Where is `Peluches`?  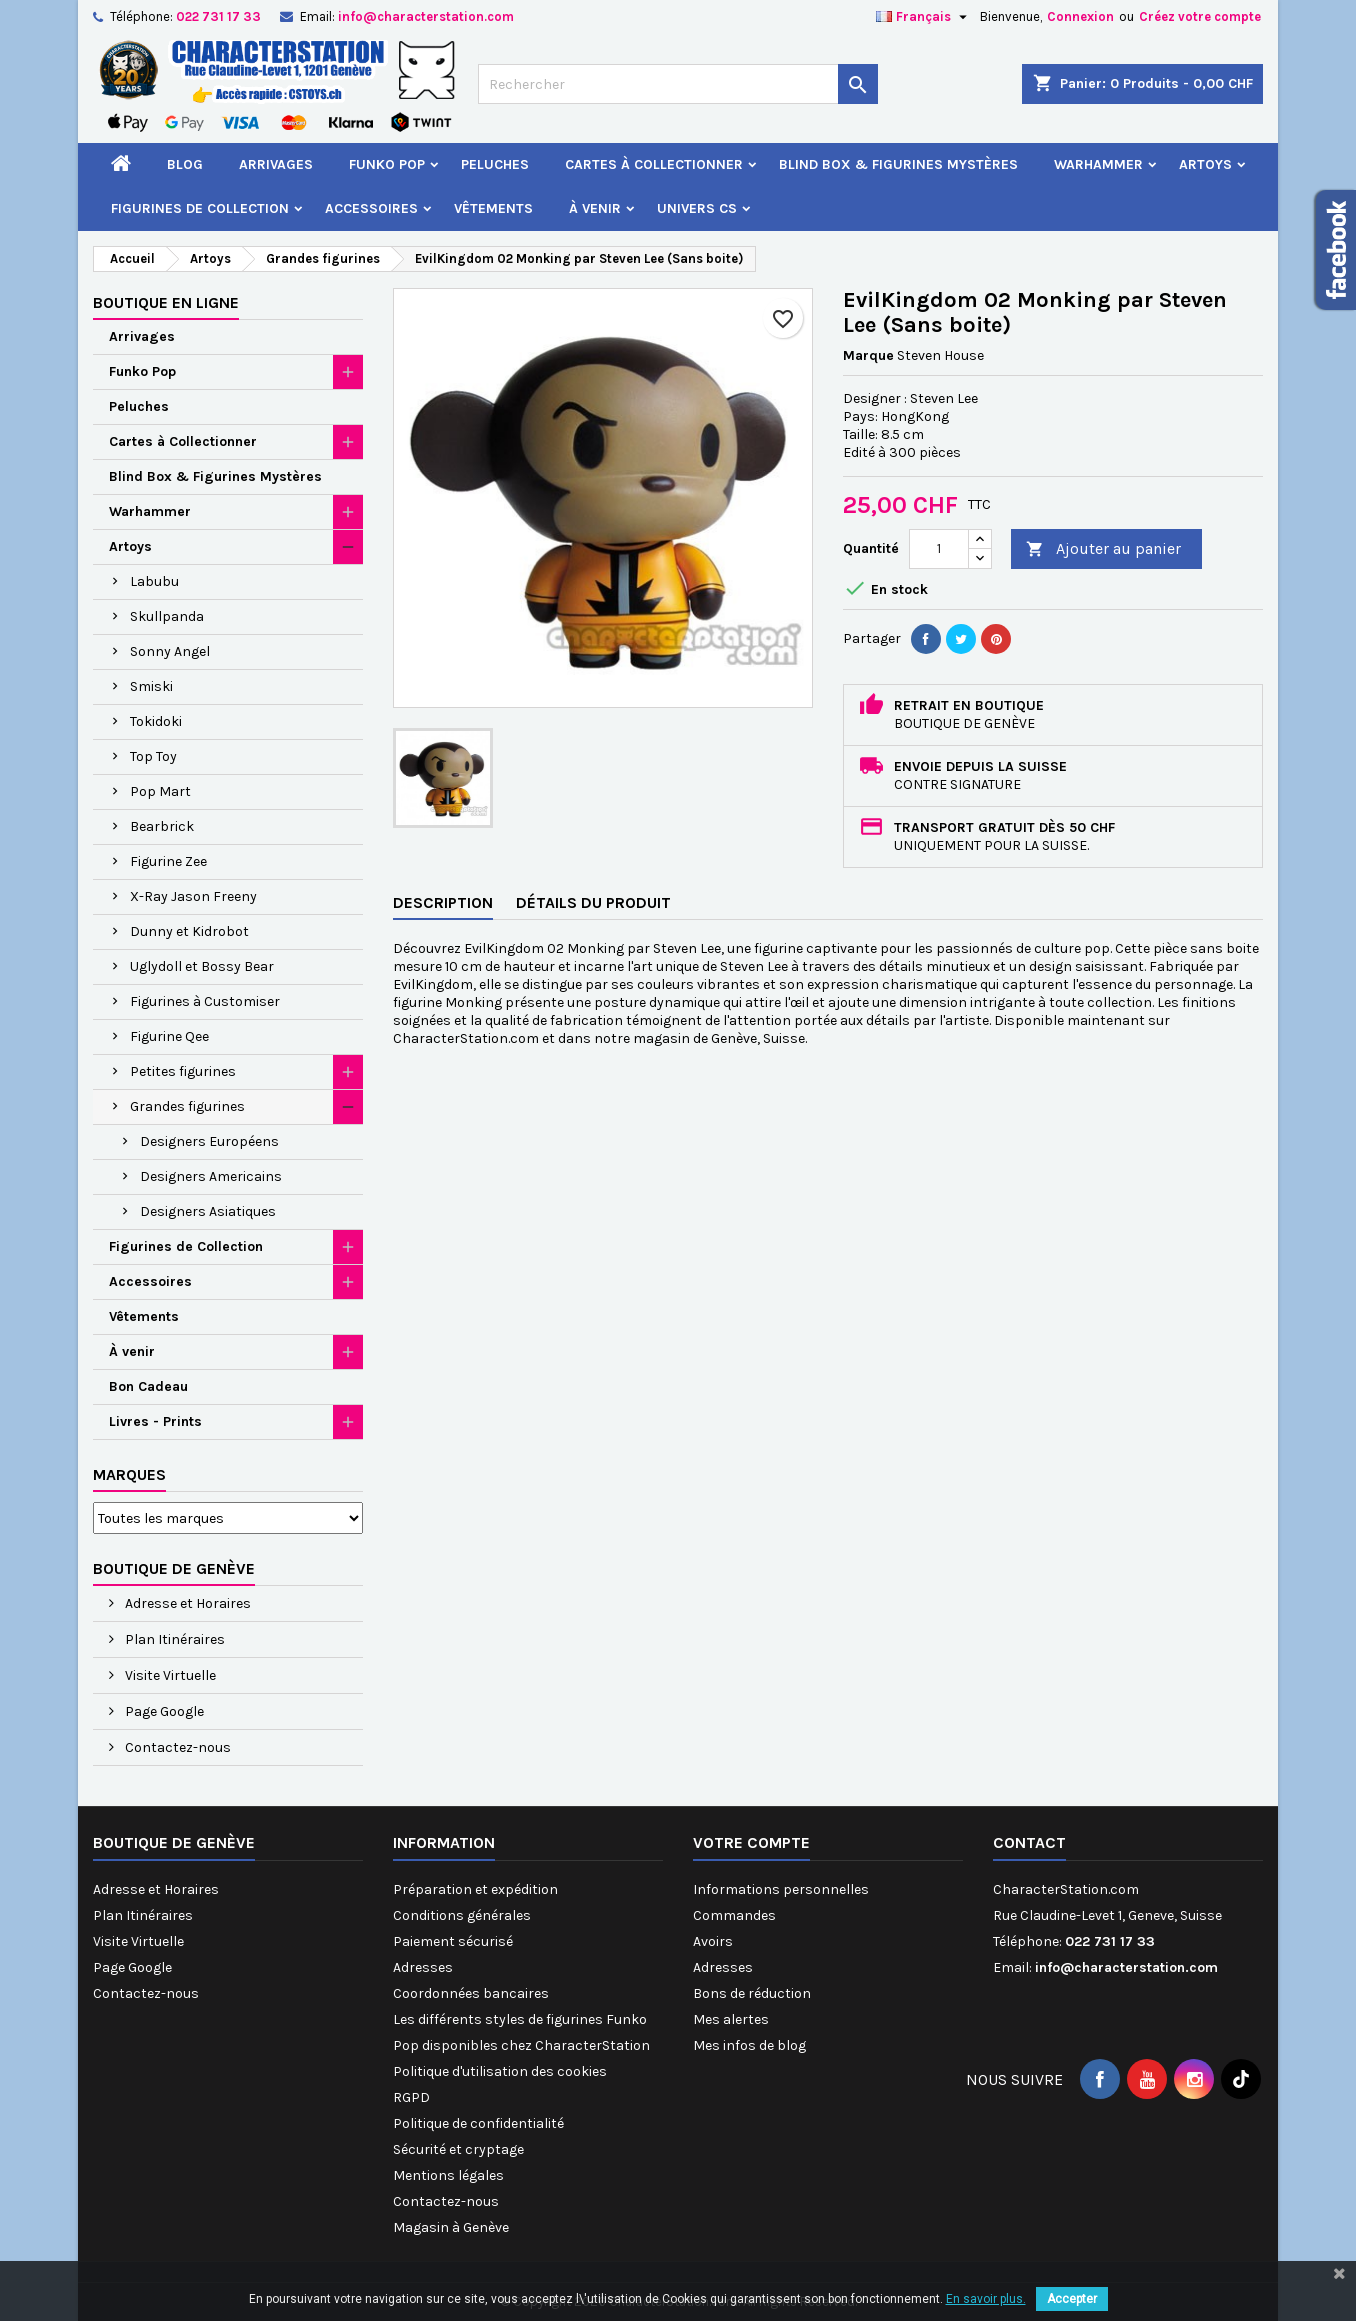
Peluches is located at coordinates (495, 164).